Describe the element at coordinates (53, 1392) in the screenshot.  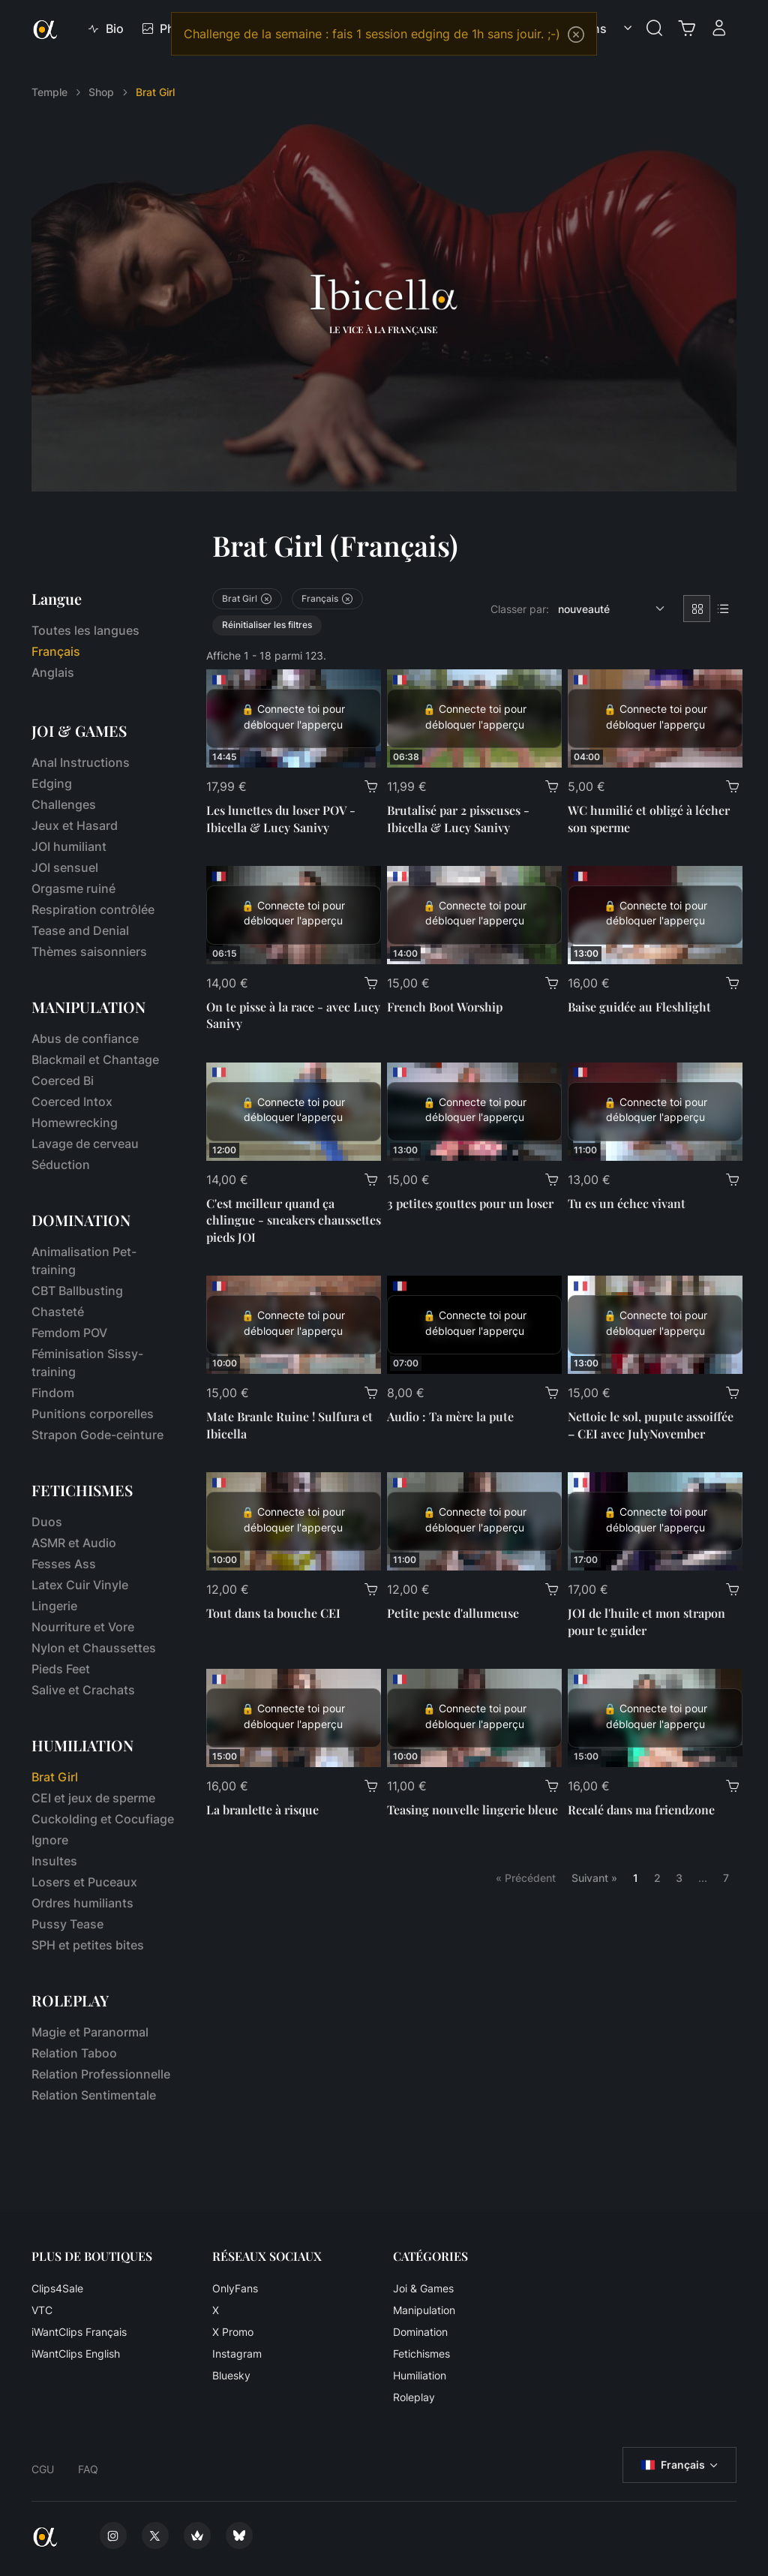
I see `Findom` at that location.